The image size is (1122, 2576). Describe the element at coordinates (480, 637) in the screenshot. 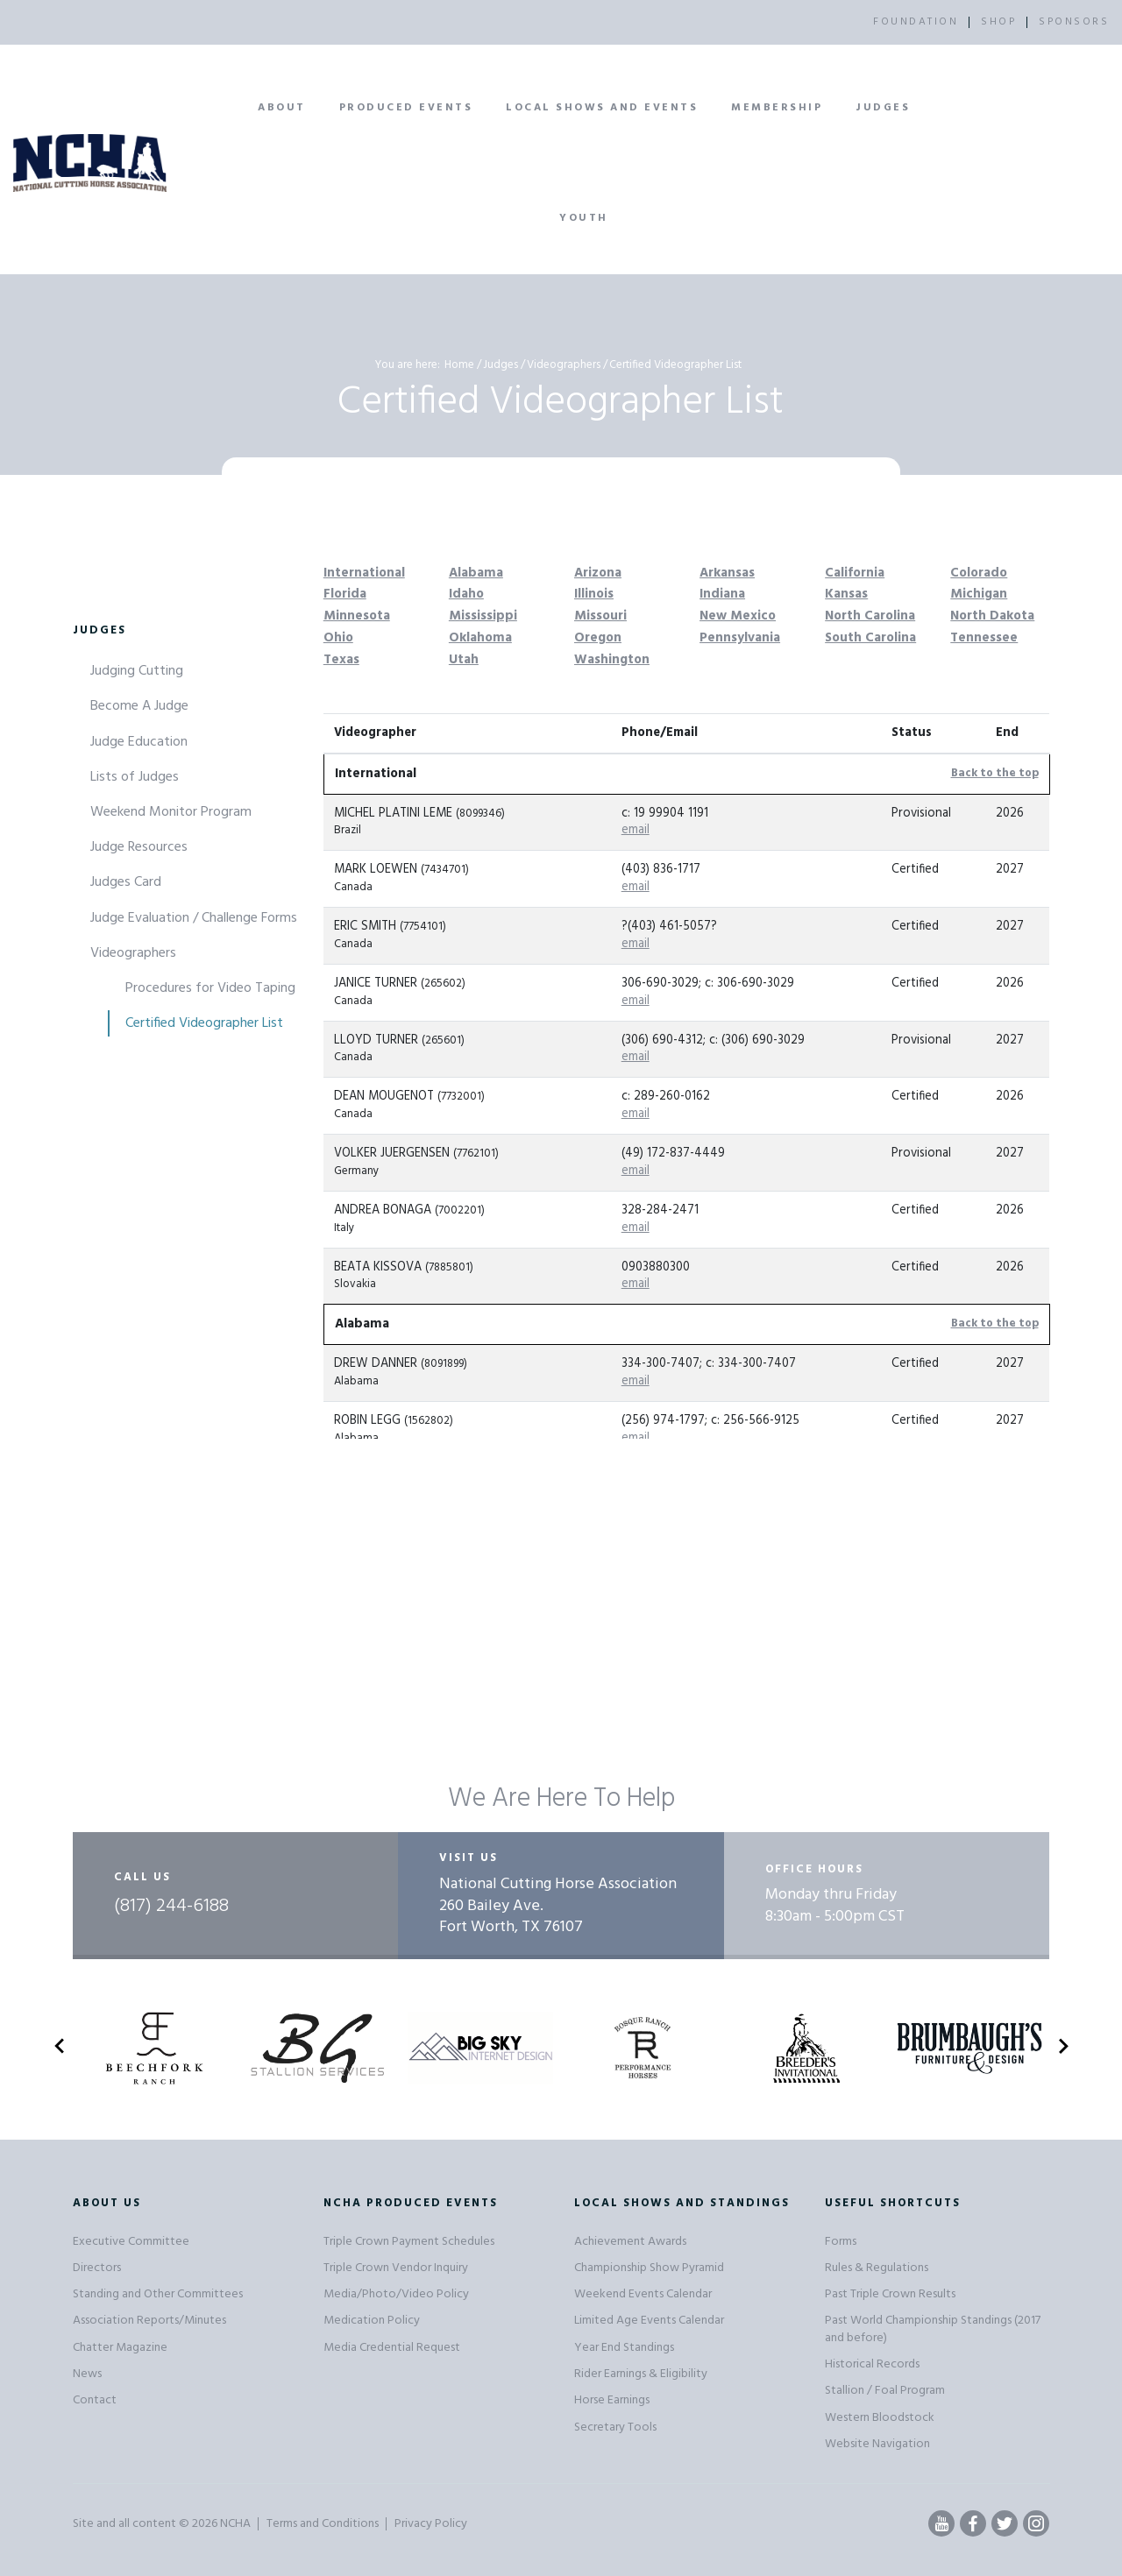

I see `Oklahoma` at that location.